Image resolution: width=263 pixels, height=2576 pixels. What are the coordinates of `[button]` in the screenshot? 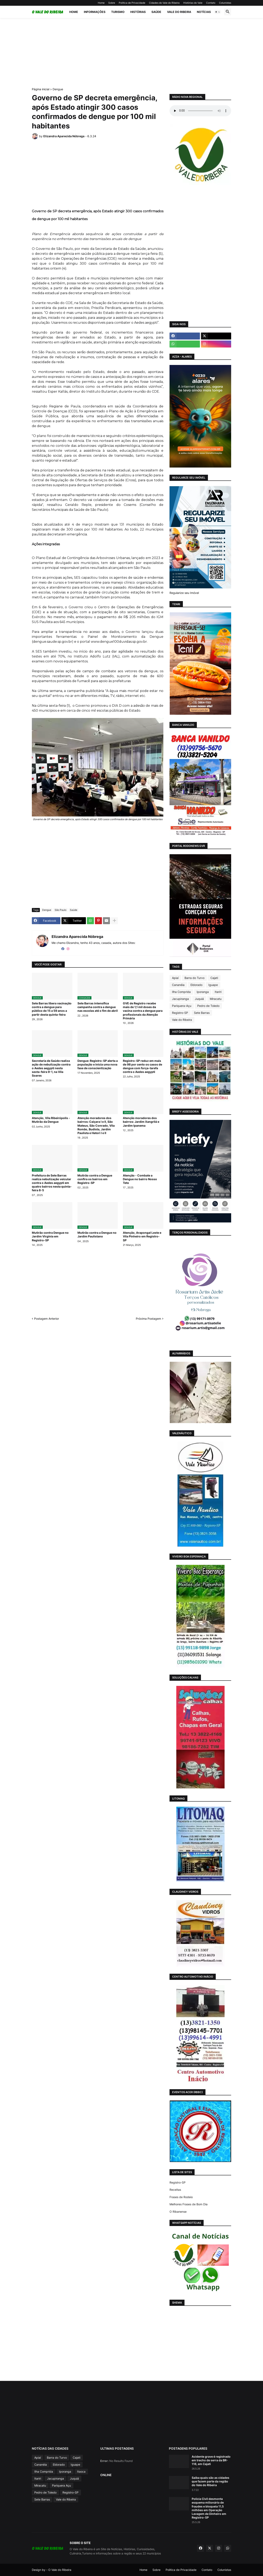 It's located at (217, 12).